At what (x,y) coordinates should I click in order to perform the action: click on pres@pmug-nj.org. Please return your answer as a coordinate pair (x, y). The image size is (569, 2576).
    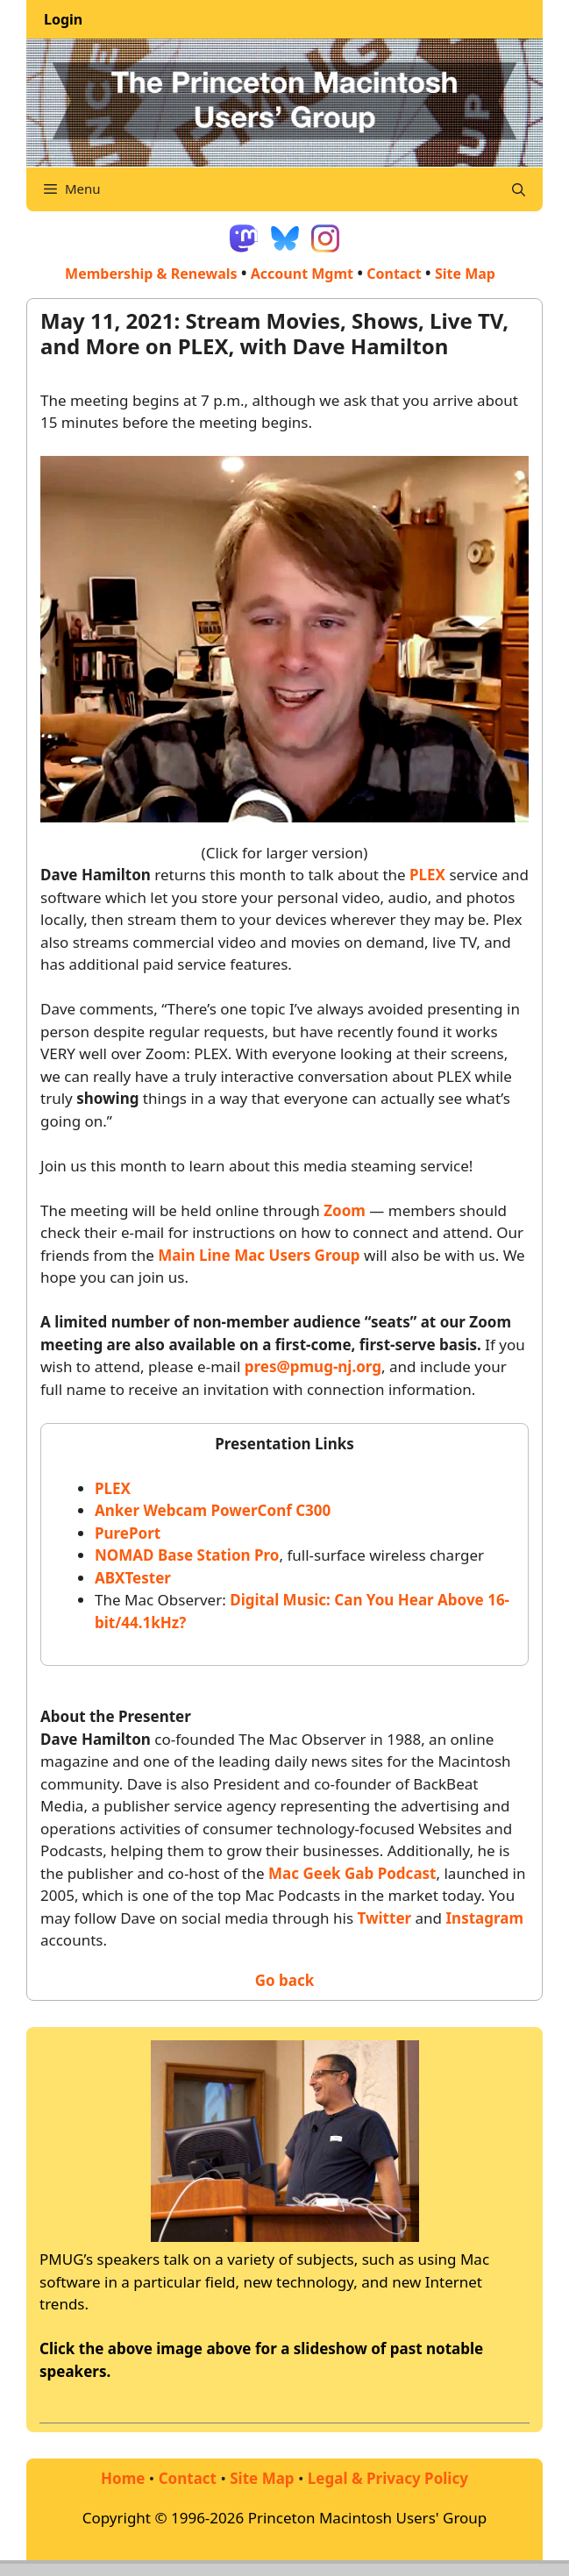
    Looking at the image, I should click on (313, 1366).